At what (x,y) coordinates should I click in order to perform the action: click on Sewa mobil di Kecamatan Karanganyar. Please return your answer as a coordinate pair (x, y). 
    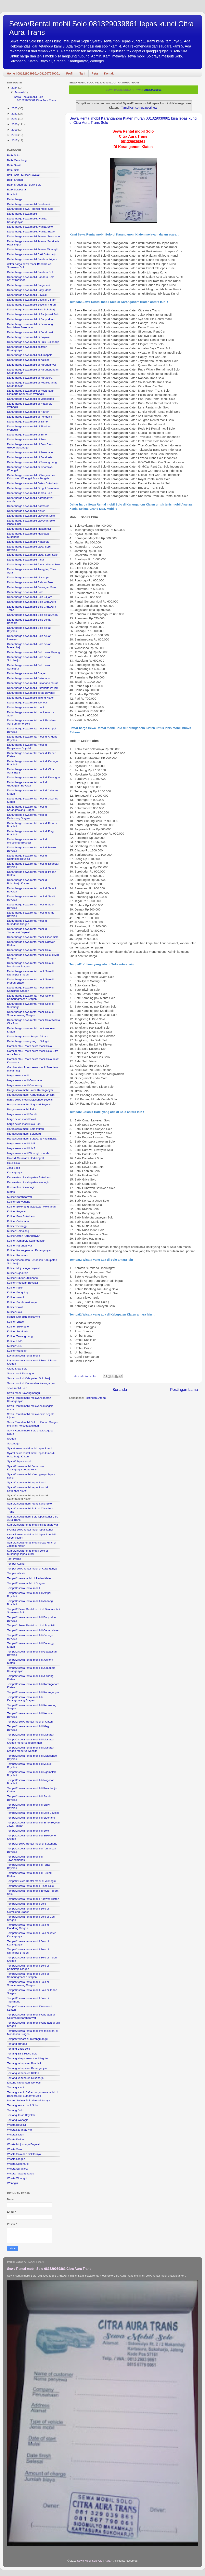
    Looking at the image, I should click on (31, 1383).